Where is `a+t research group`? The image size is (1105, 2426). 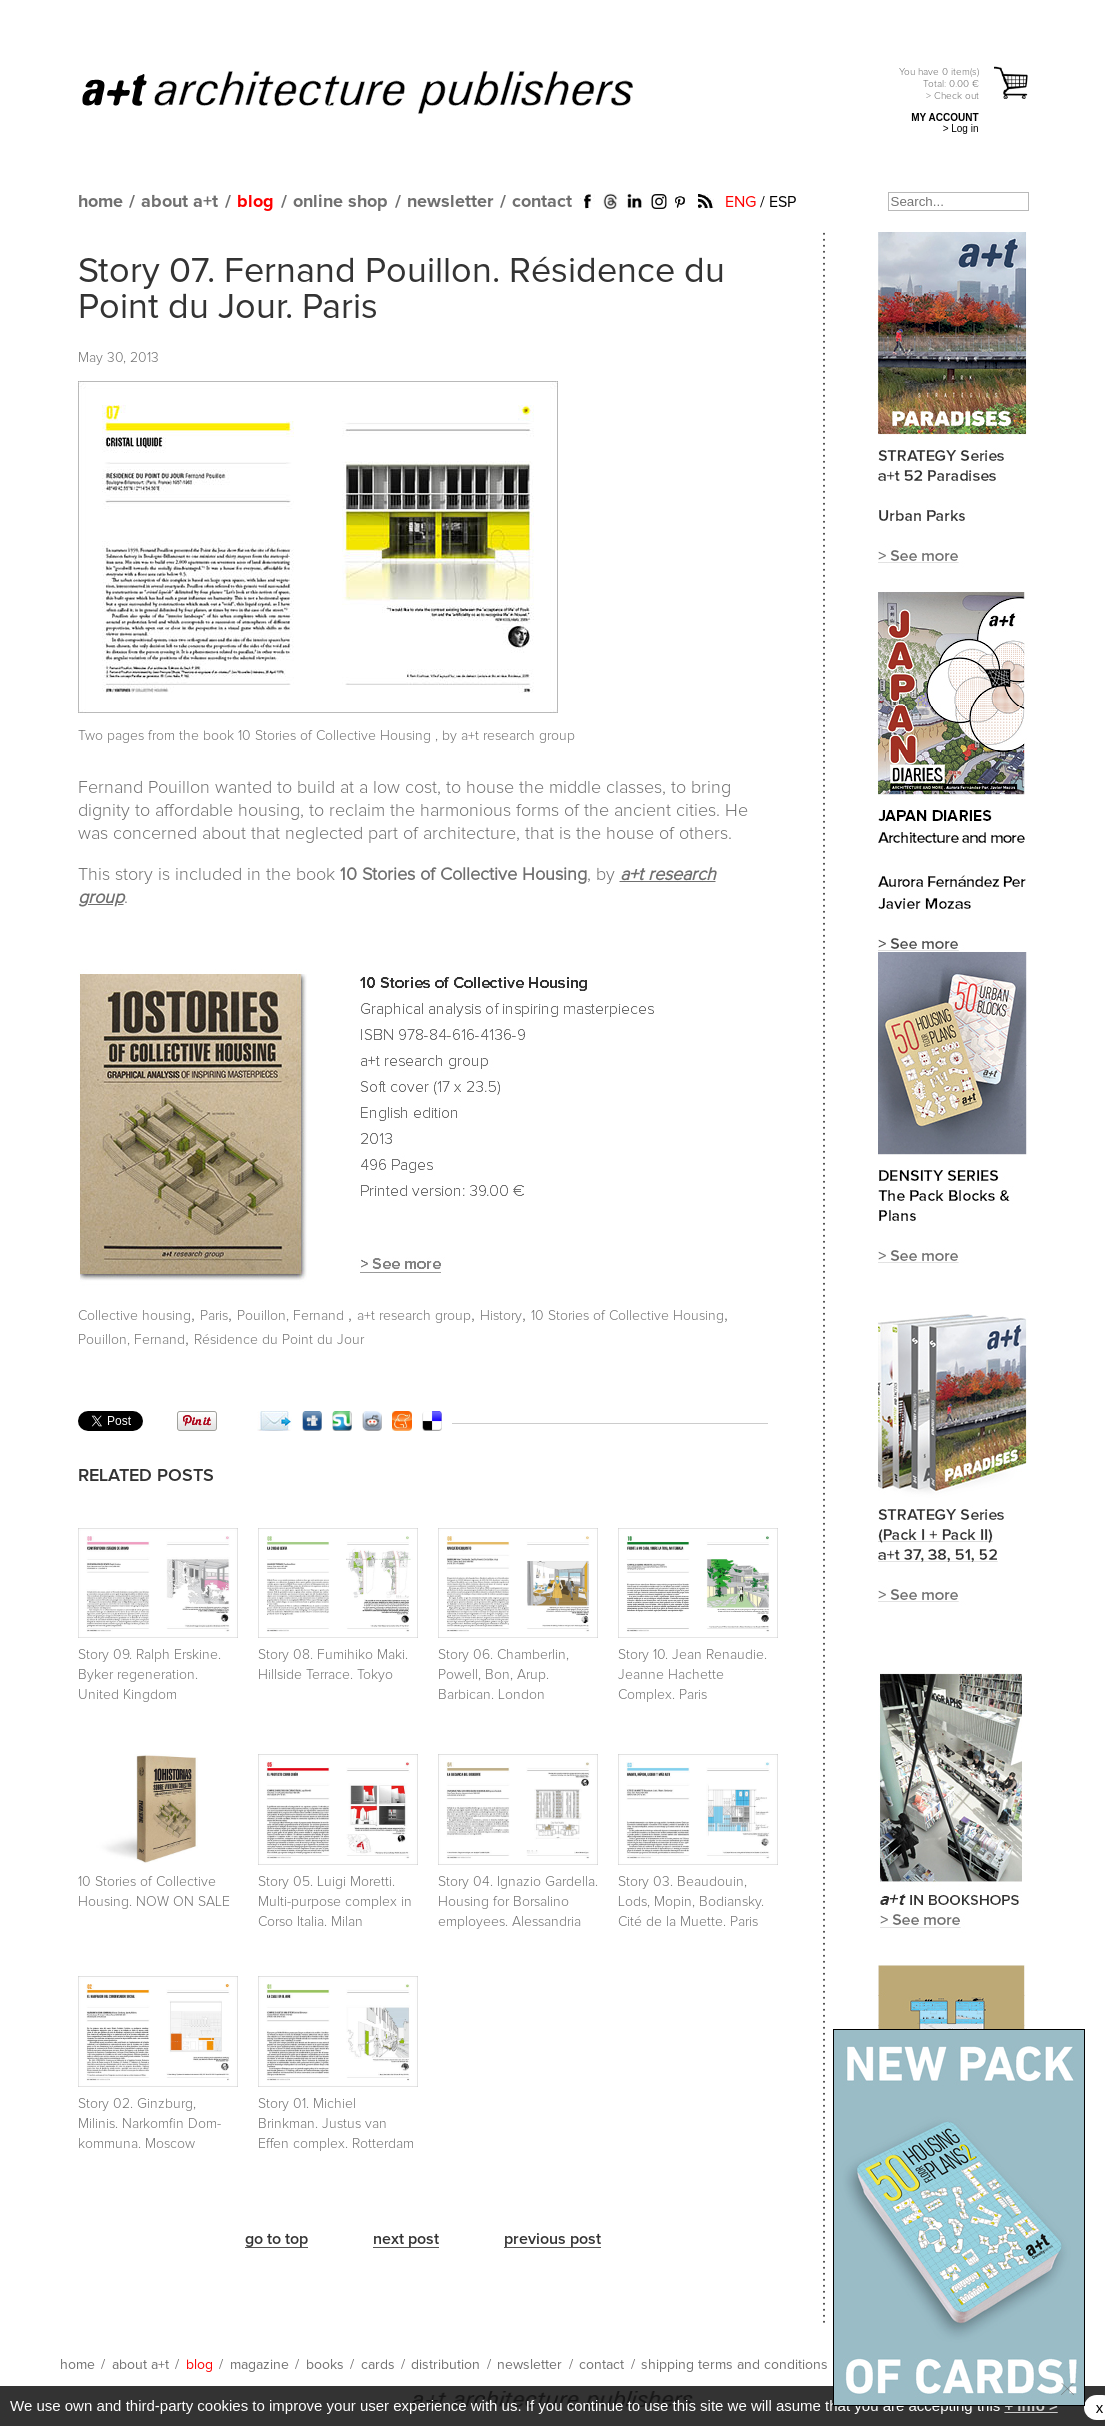 a+t research group is located at coordinates (414, 1316).